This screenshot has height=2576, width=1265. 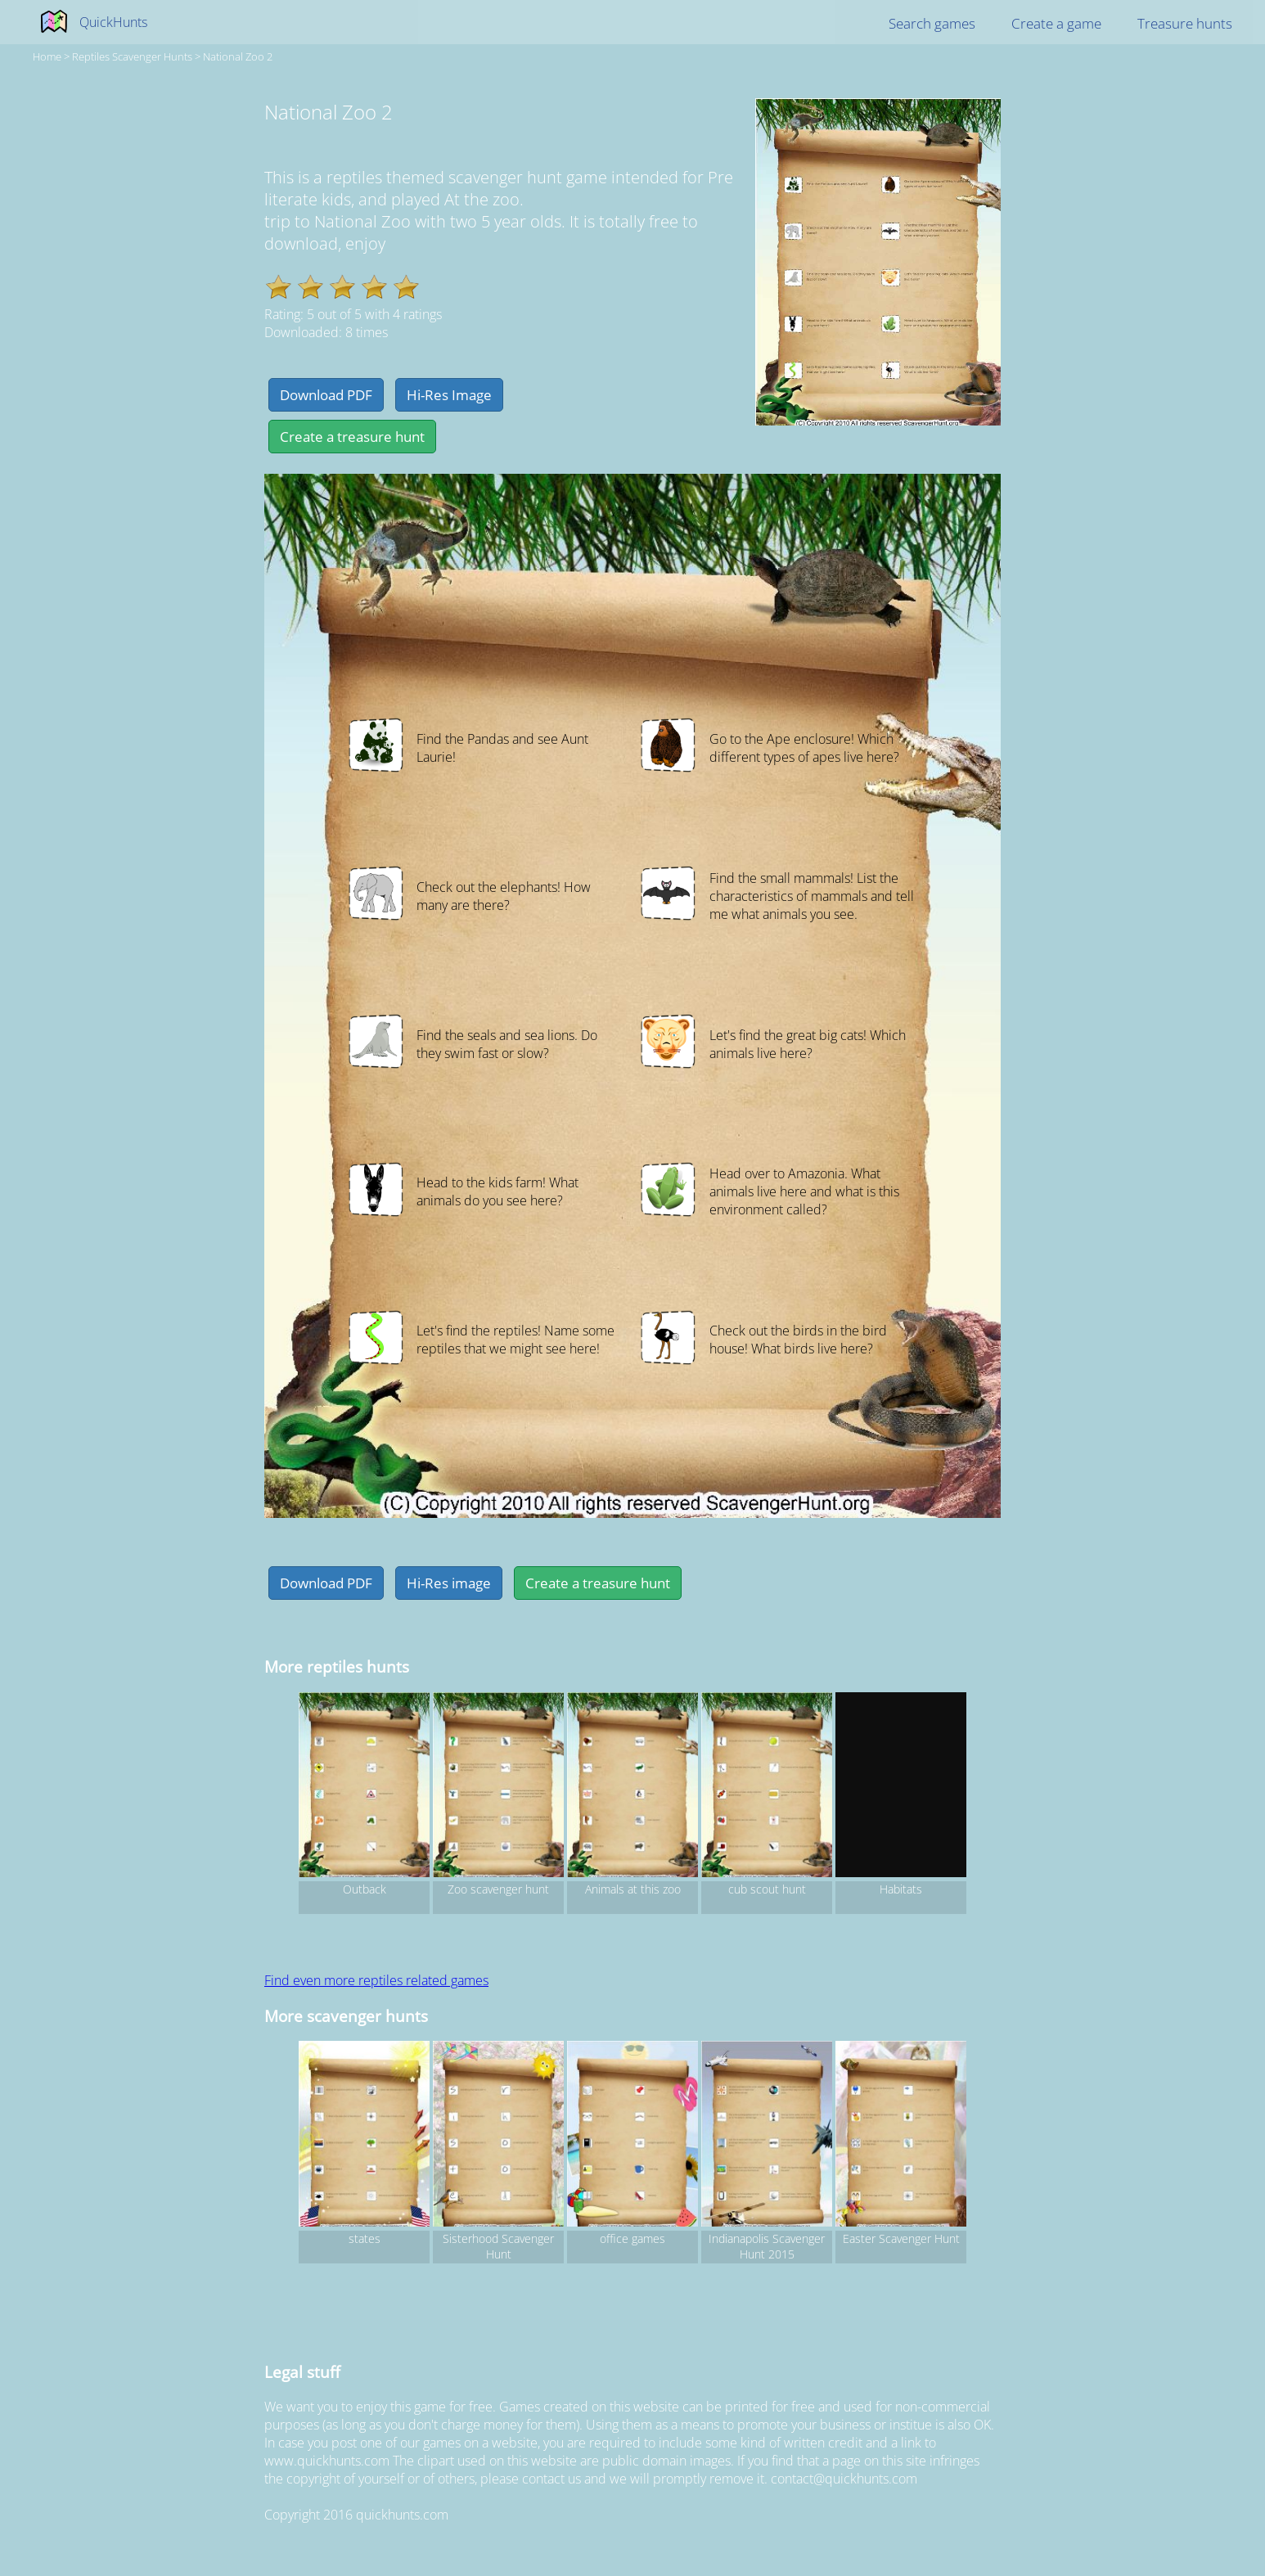 What do you see at coordinates (47, 56) in the screenshot?
I see `Home` at bounding box center [47, 56].